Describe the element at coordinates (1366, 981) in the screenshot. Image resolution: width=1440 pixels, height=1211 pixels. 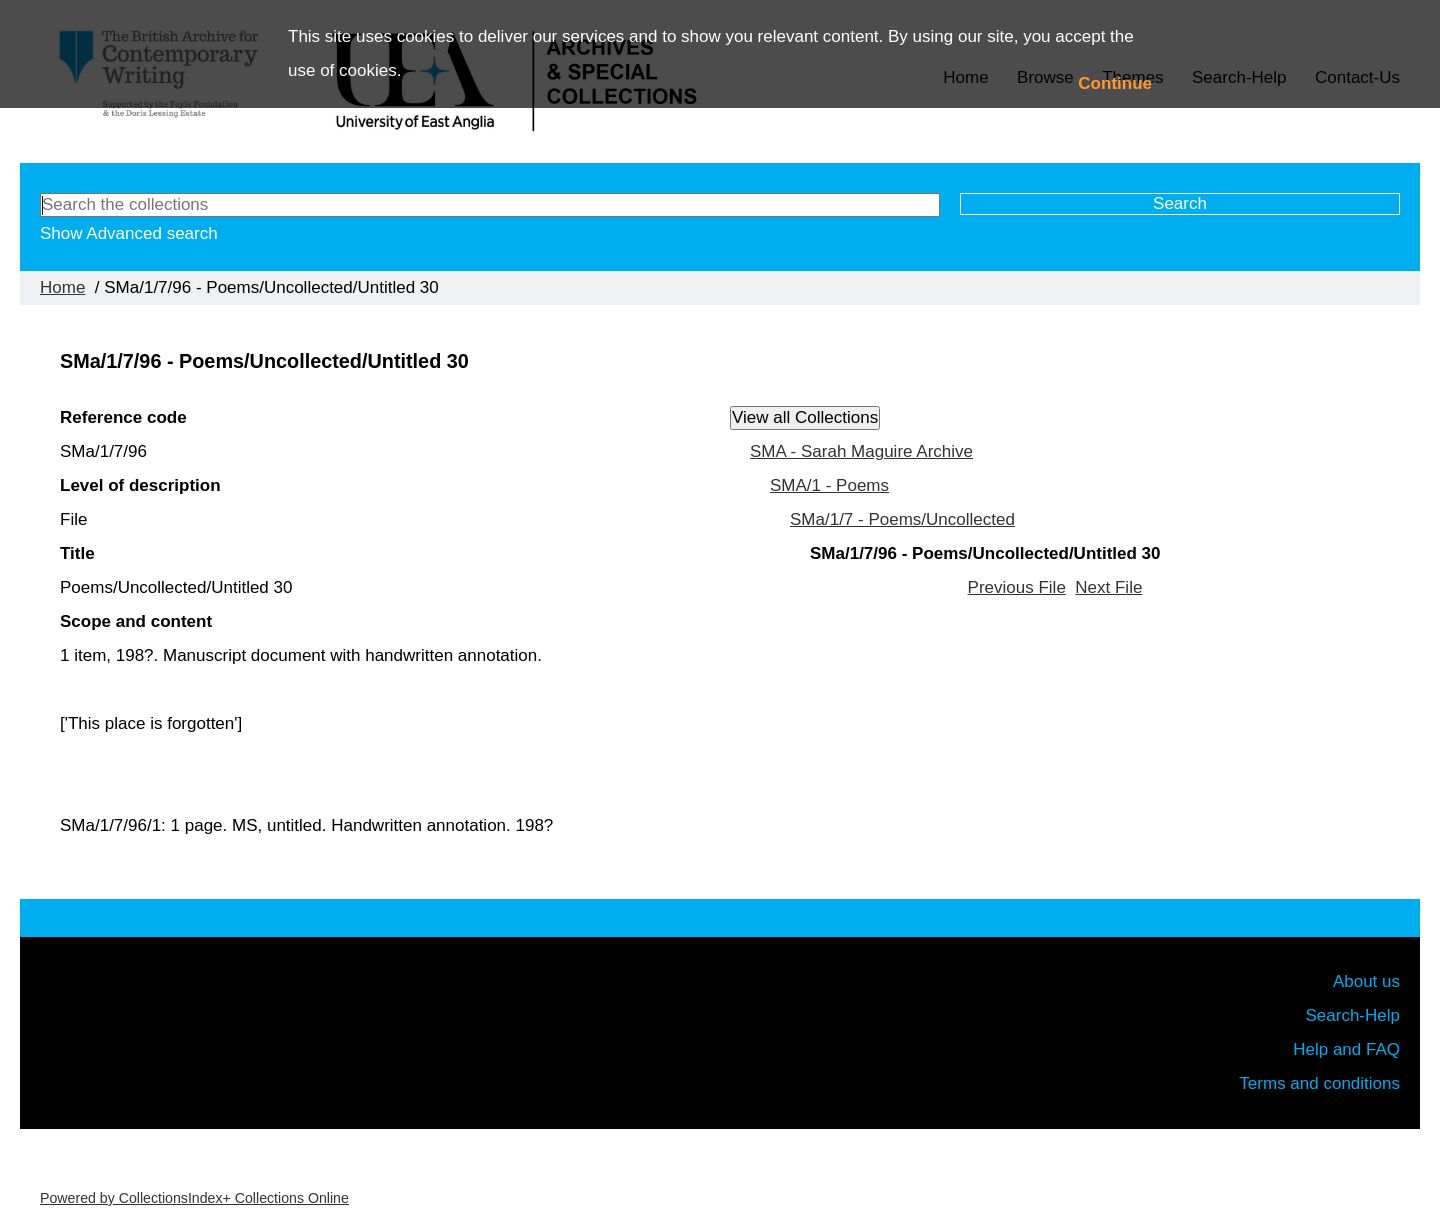
I see `About us` at that location.